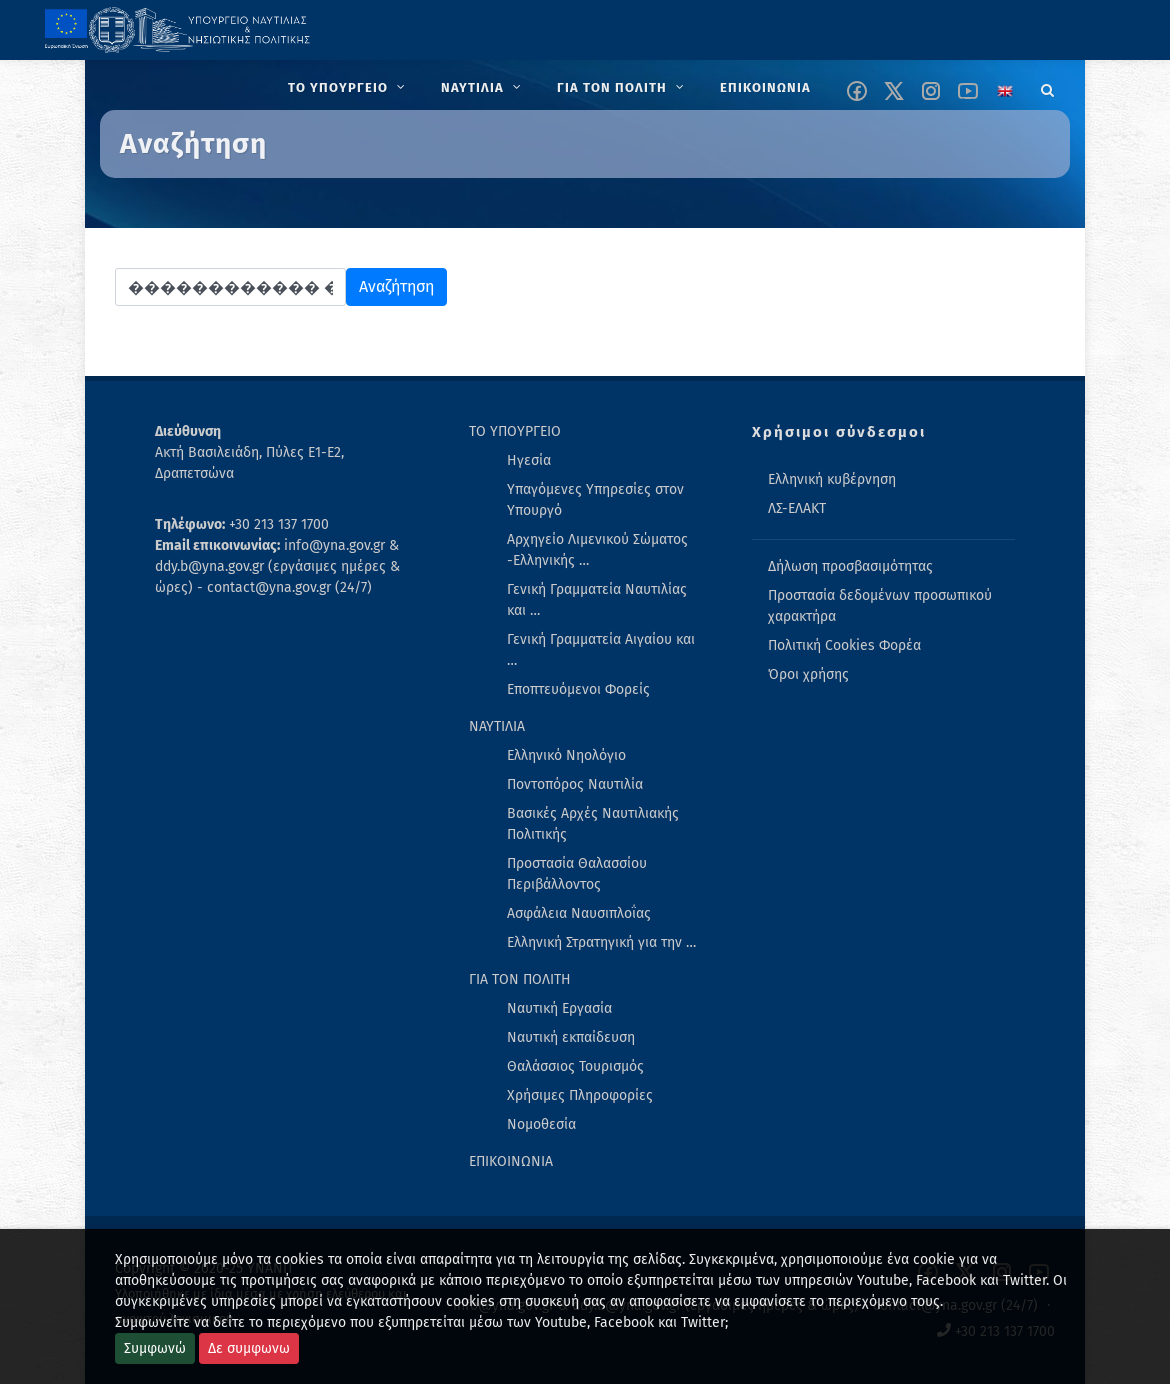 Image resolution: width=1170 pixels, height=1384 pixels. What do you see at coordinates (348, 88) in the screenshot?
I see `[menuitem]` at bounding box center [348, 88].